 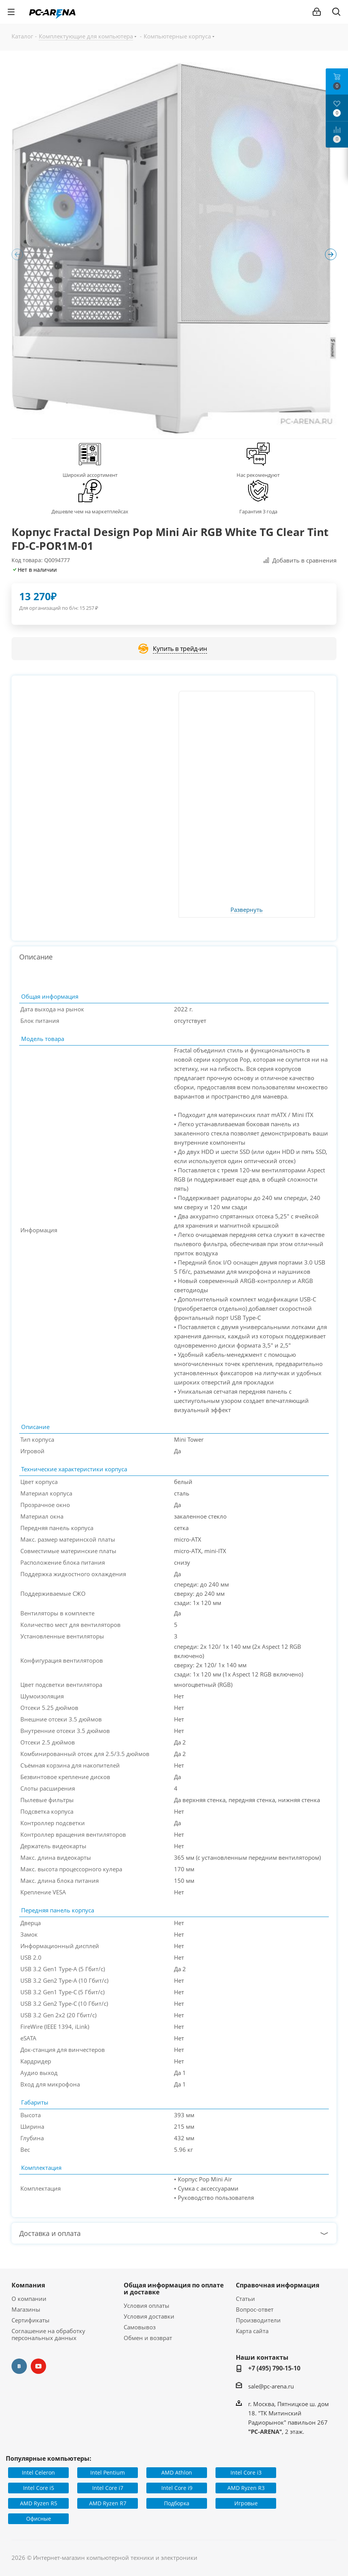 What do you see at coordinates (140, 2327) in the screenshot?
I see `Самовывоз` at bounding box center [140, 2327].